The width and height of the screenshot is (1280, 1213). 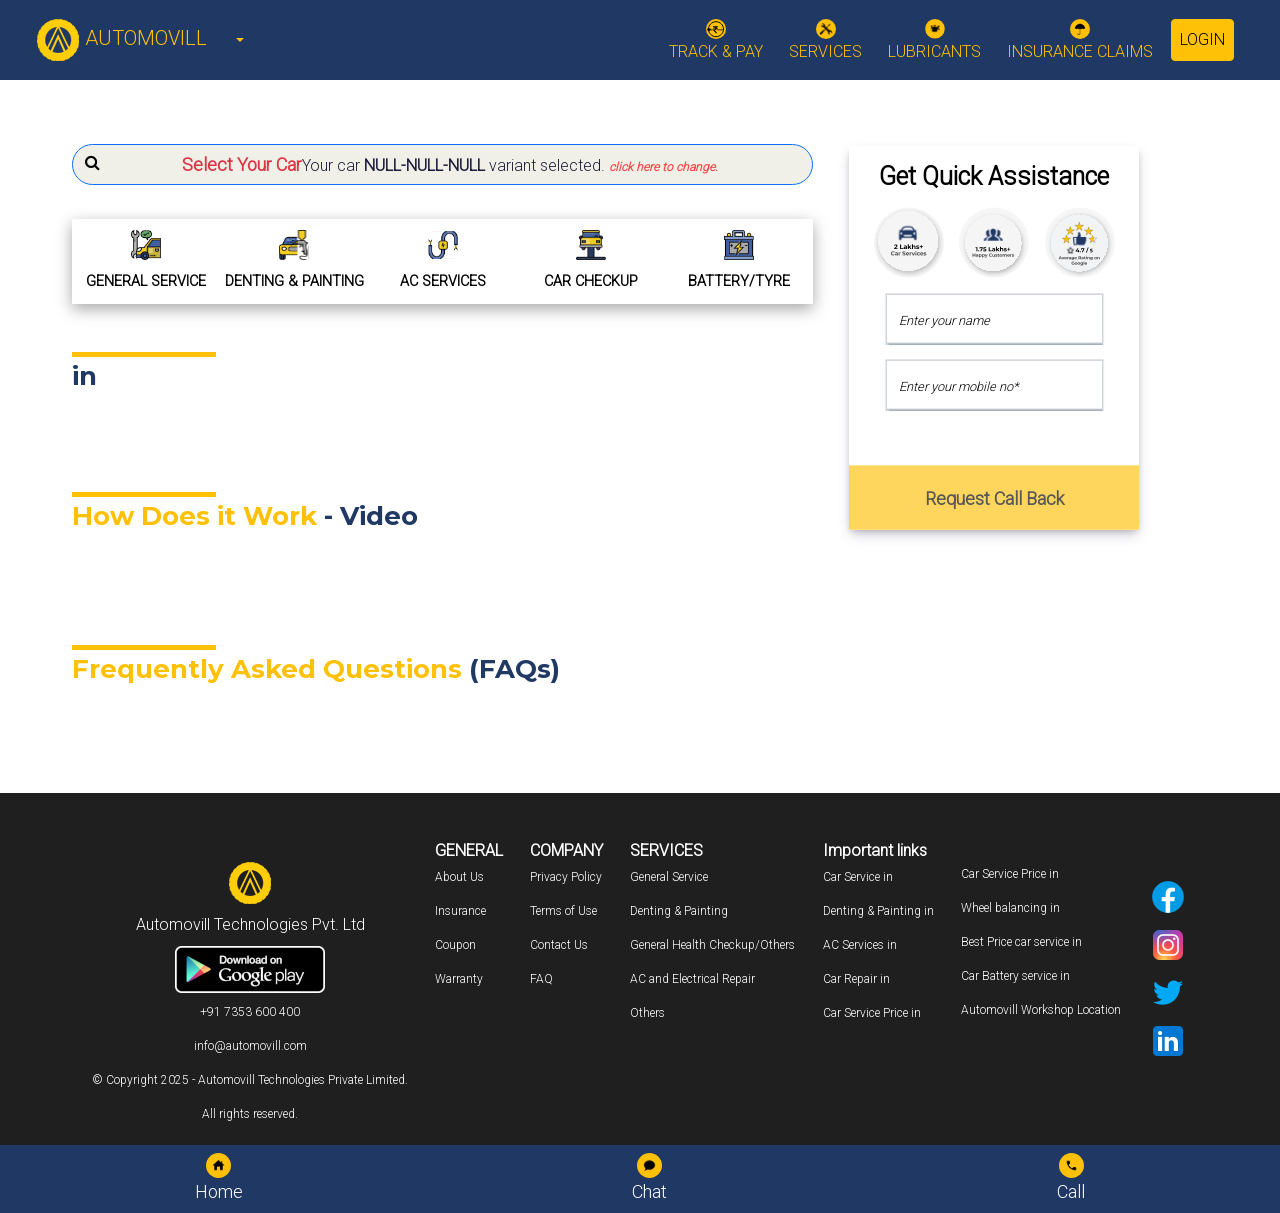 I want to click on Car Repair in, so click(x=856, y=979).